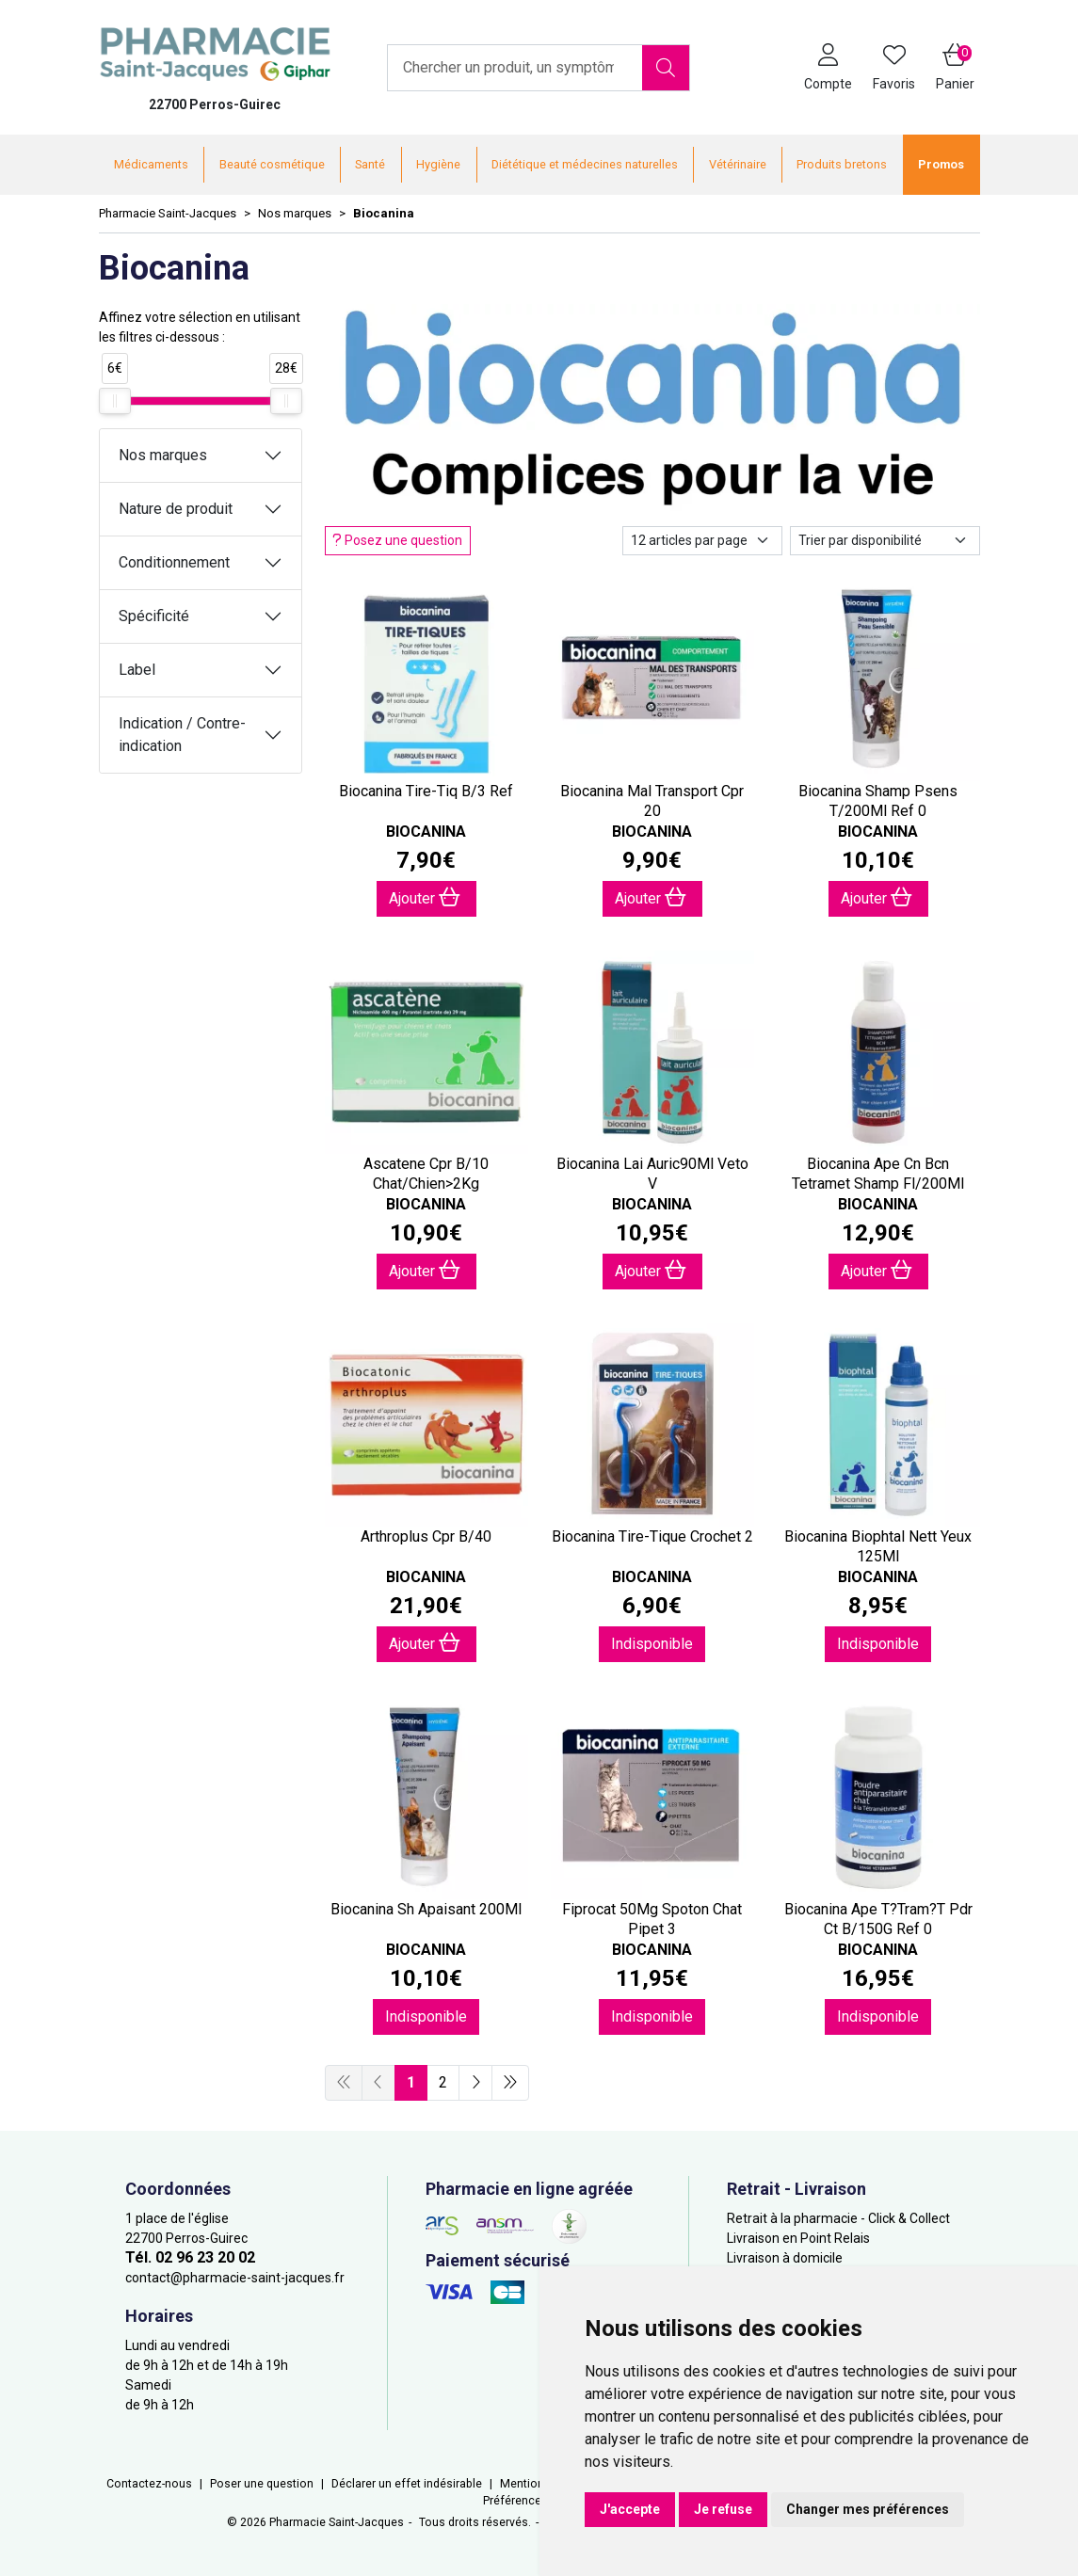 This screenshot has width=1078, height=2576. I want to click on Conditionnement, so click(174, 562).